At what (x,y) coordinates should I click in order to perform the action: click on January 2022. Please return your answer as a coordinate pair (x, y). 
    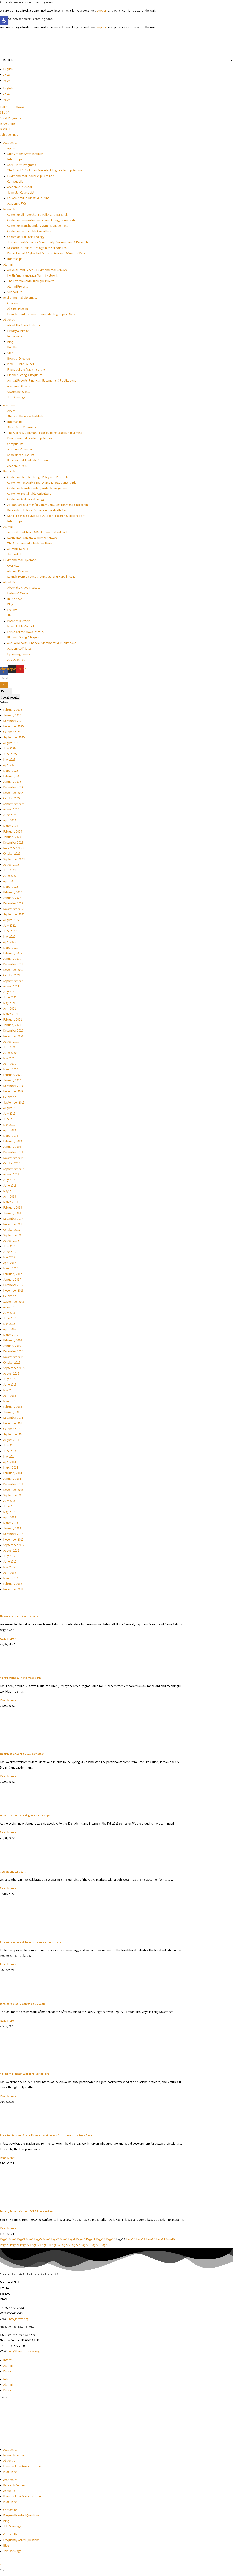
    Looking at the image, I should click on (12, 958).